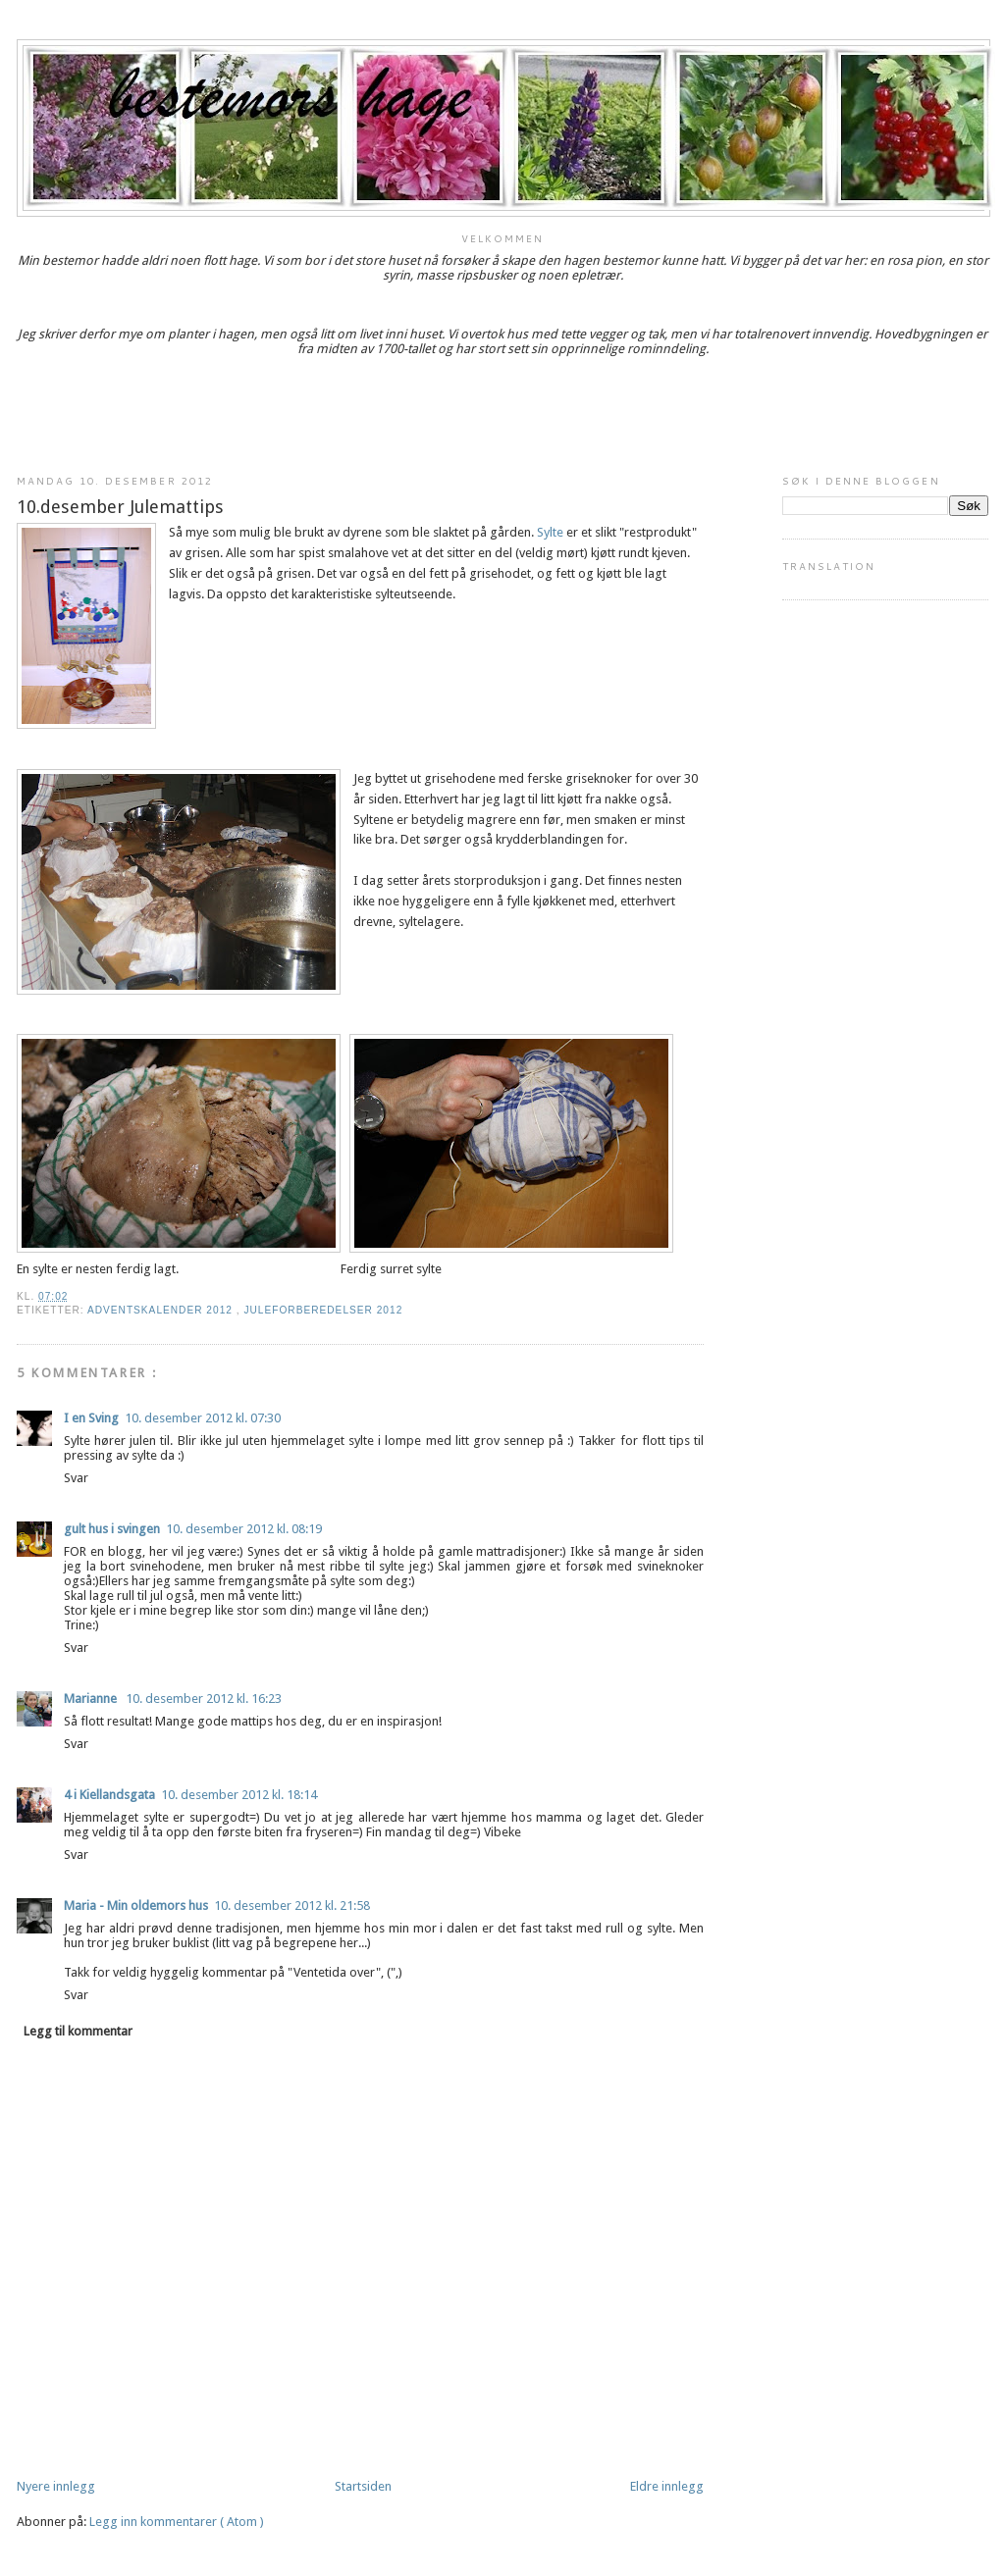 This screenshot has height=2576, width=1005. Describe the element at coordinates (244, 1528) in the screenshot. I see `10. desember 2012 kl. 08:19` at that location.